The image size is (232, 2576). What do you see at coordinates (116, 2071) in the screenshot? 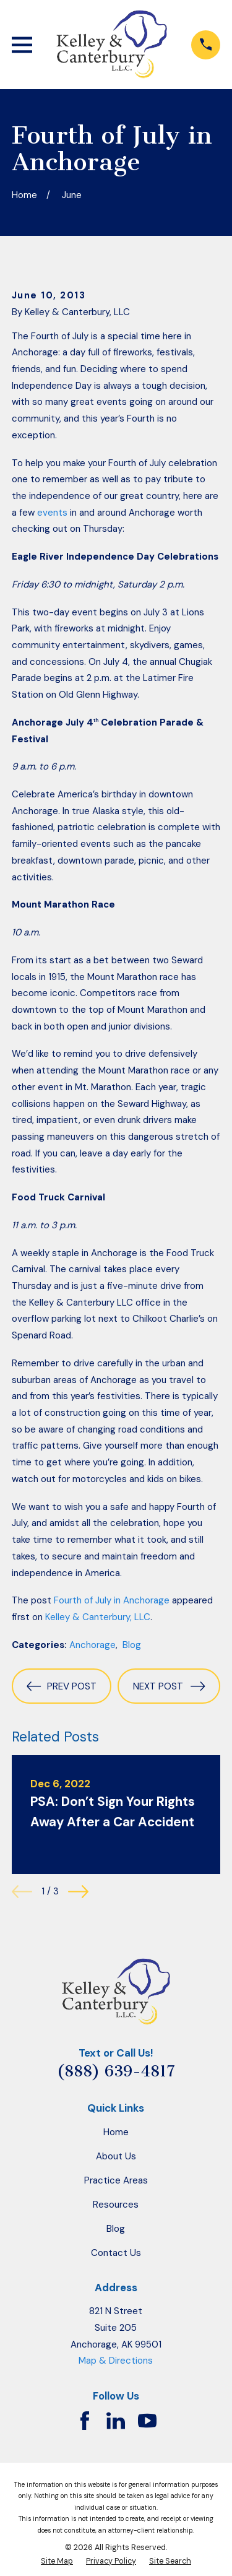
I see `(888) 639-4817` at bounding box center [116, 2071].